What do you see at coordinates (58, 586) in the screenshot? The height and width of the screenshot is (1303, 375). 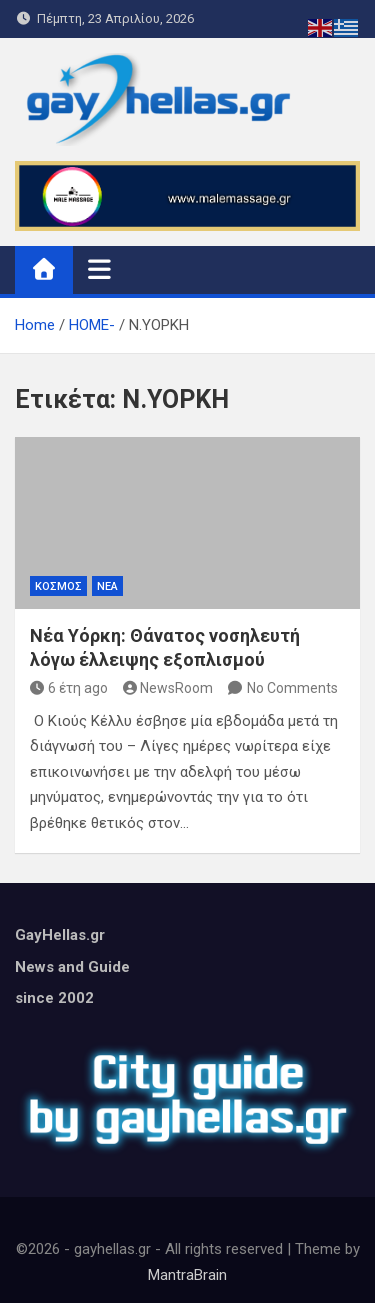 I see `ΚΟΣΜΟΣ` at bounding box center [58, 586].